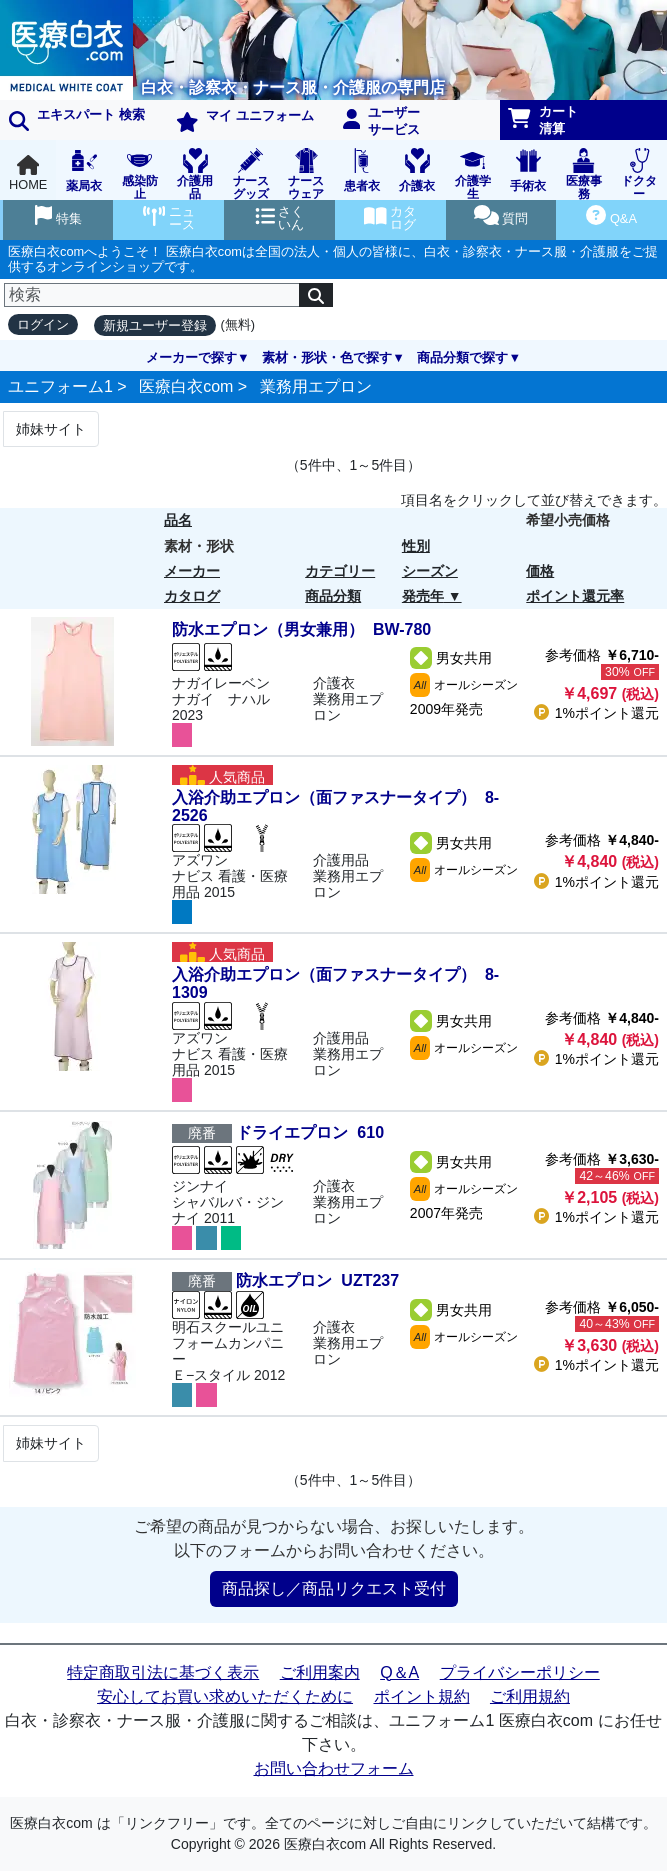 This screenshot has width=667, height=1871. I want to click on ご利用規約, so click(530, 1696).